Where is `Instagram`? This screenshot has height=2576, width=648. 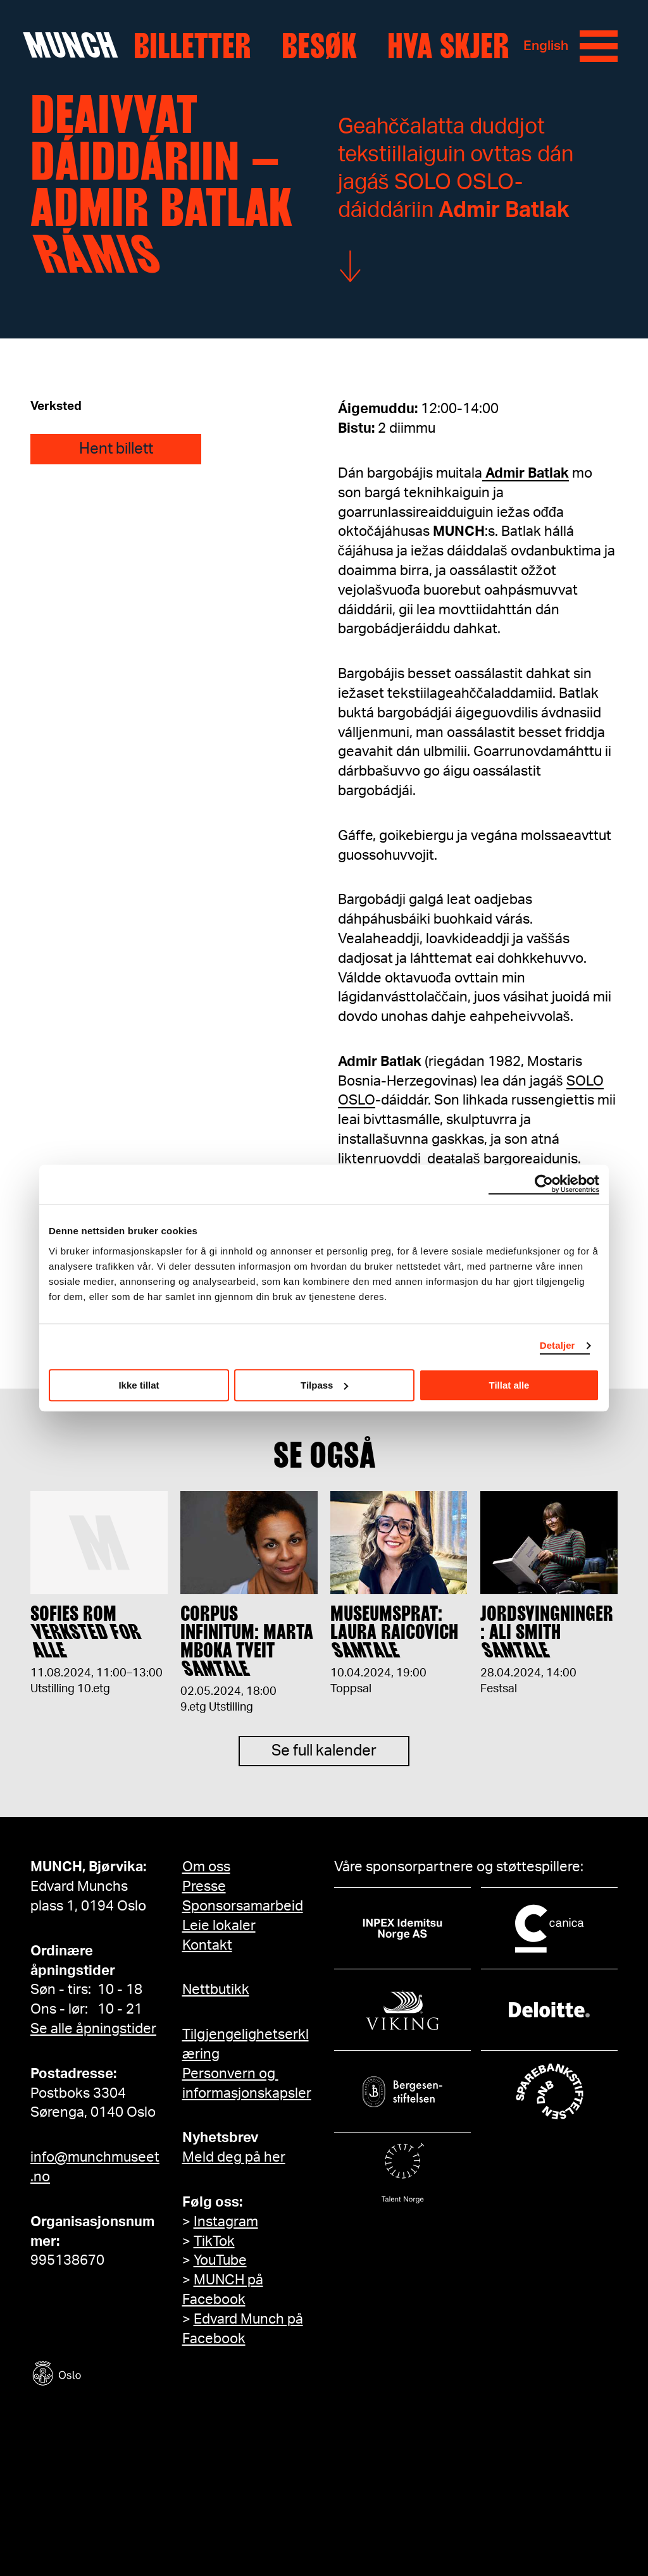 Instagram is located at coordinates (226, 2222).